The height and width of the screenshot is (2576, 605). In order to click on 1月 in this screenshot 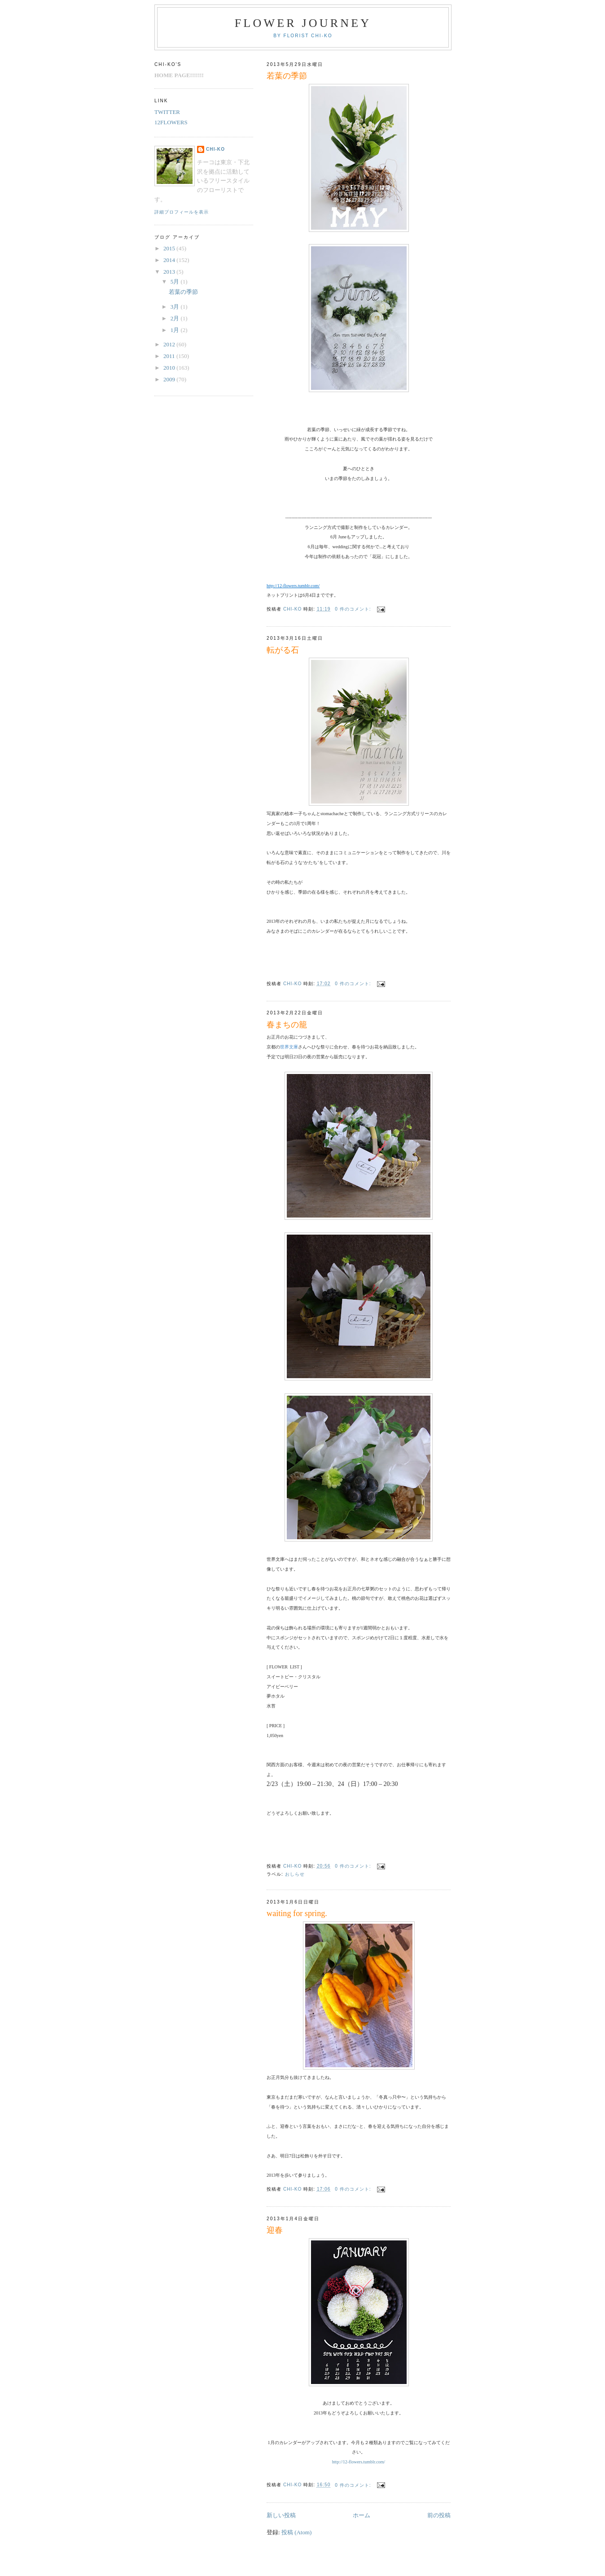, I will do `click(176, 330)`.